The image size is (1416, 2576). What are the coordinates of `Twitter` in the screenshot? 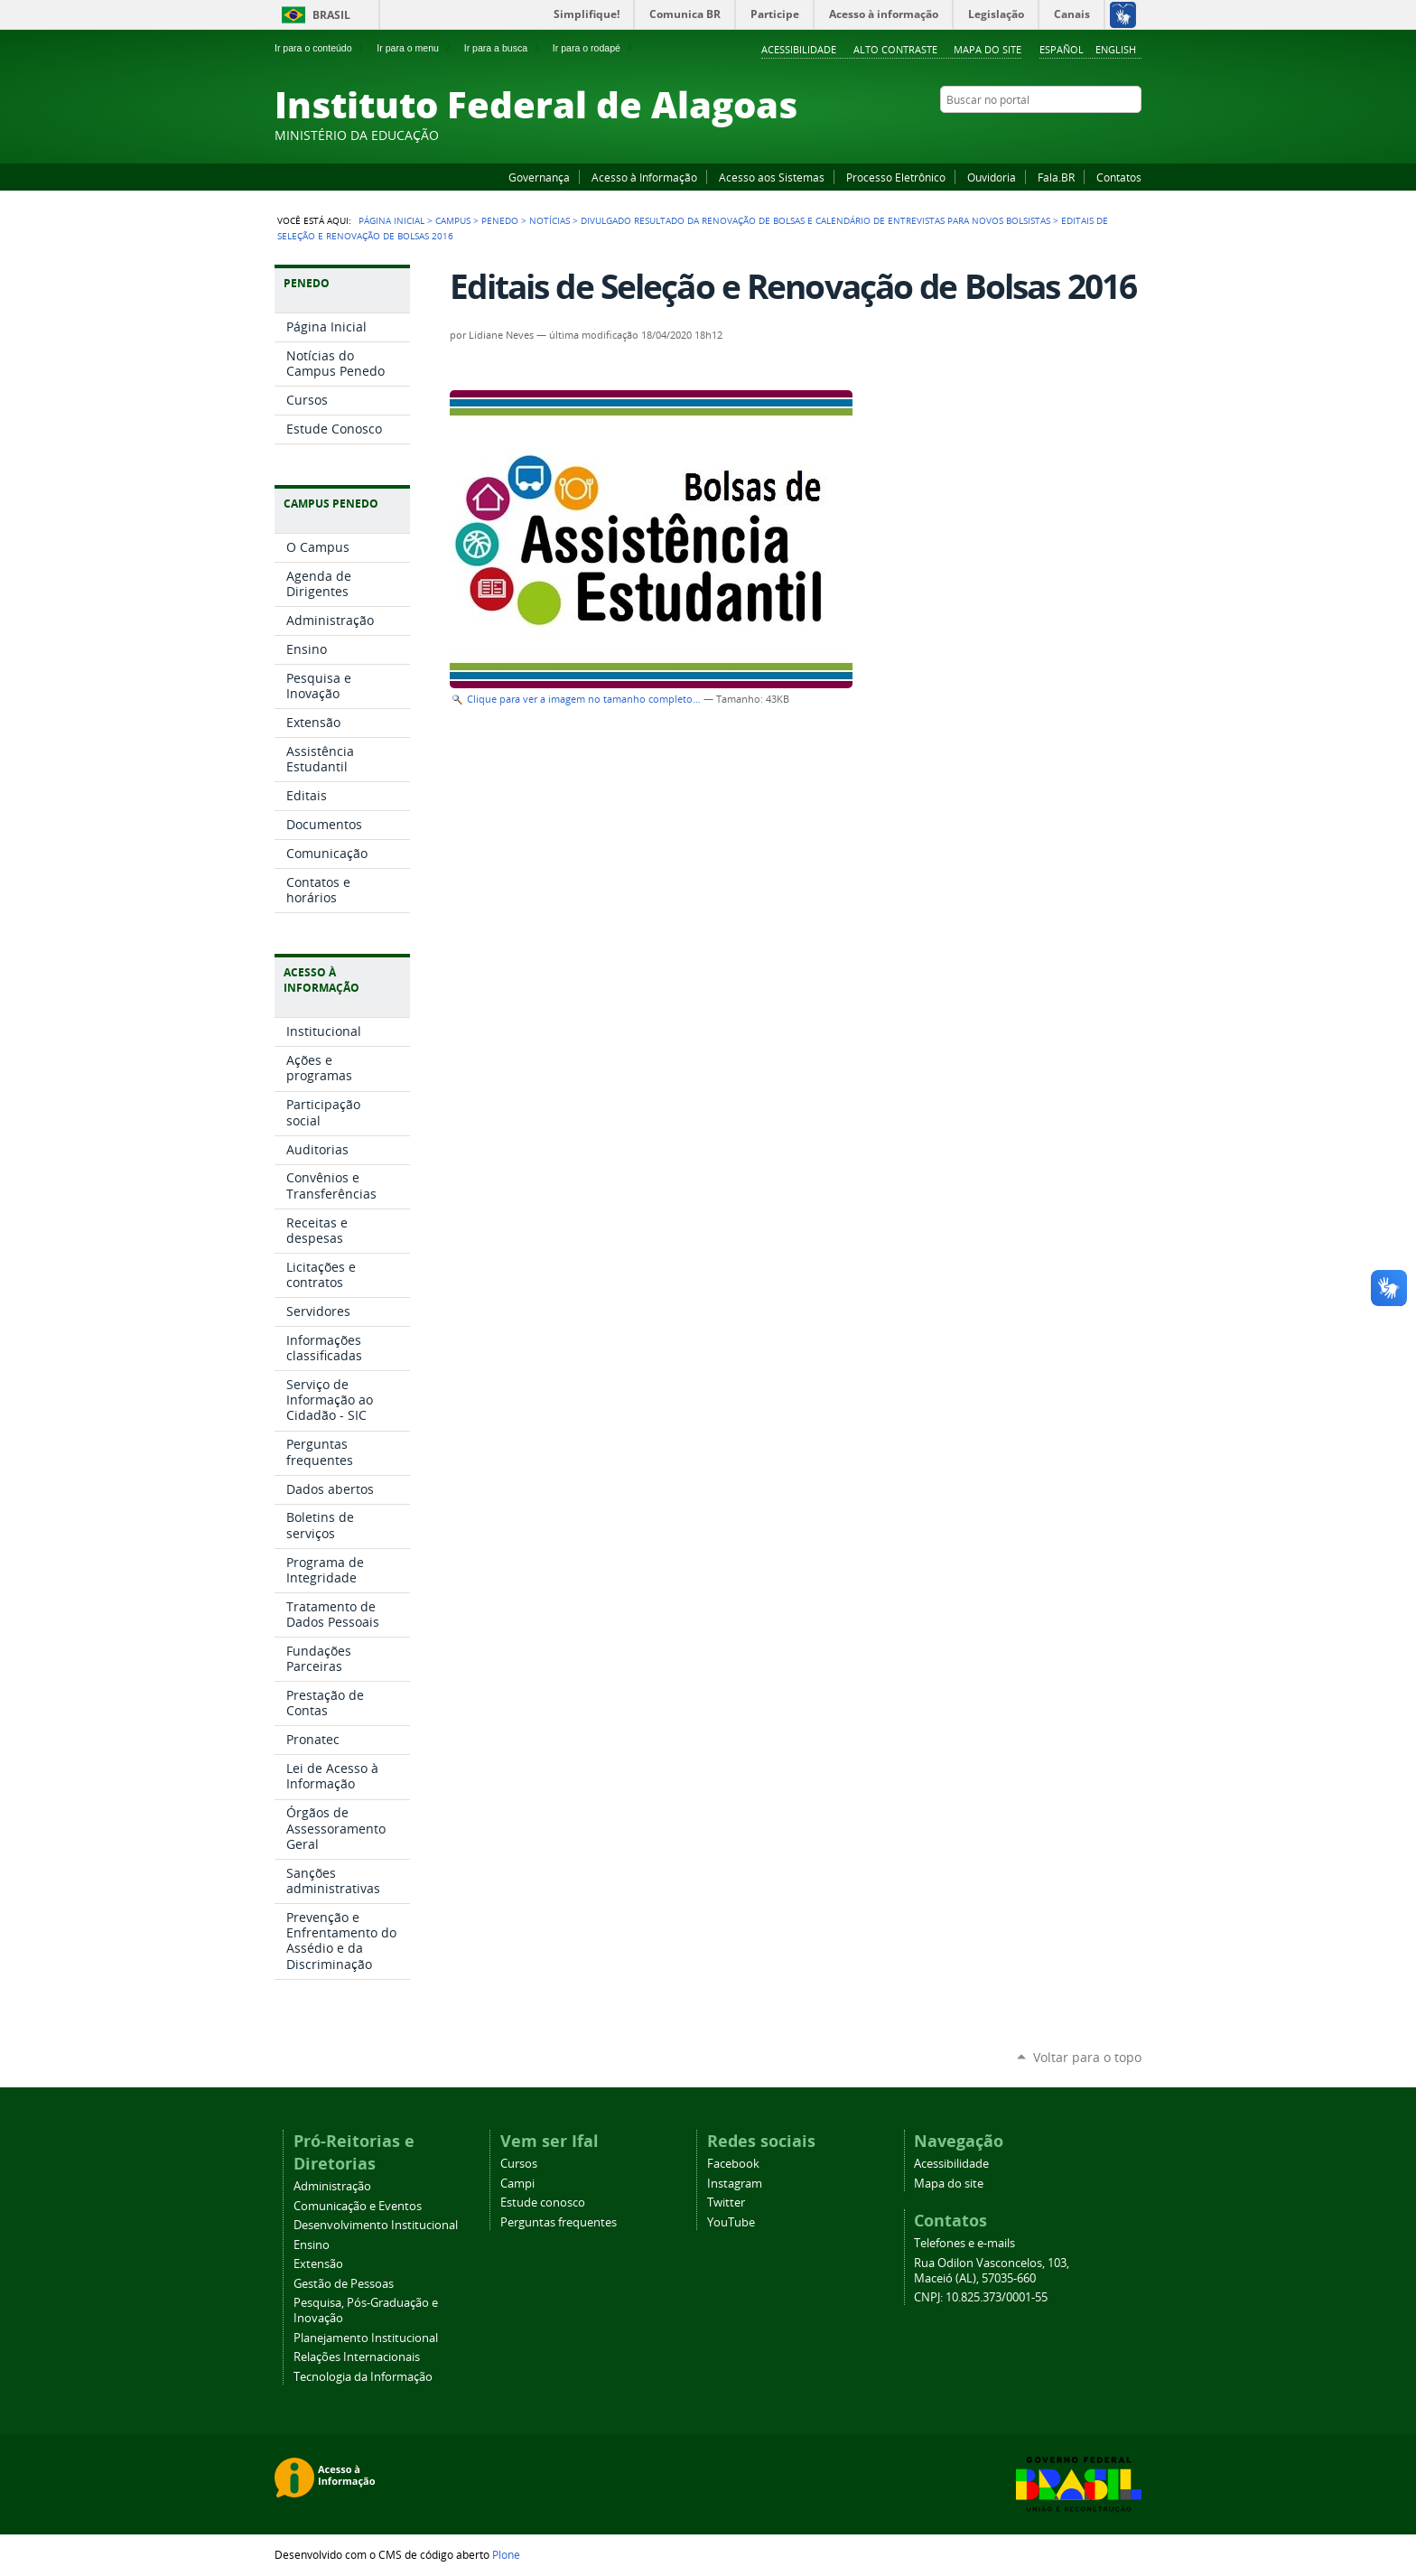 It's located at (1110, 135).